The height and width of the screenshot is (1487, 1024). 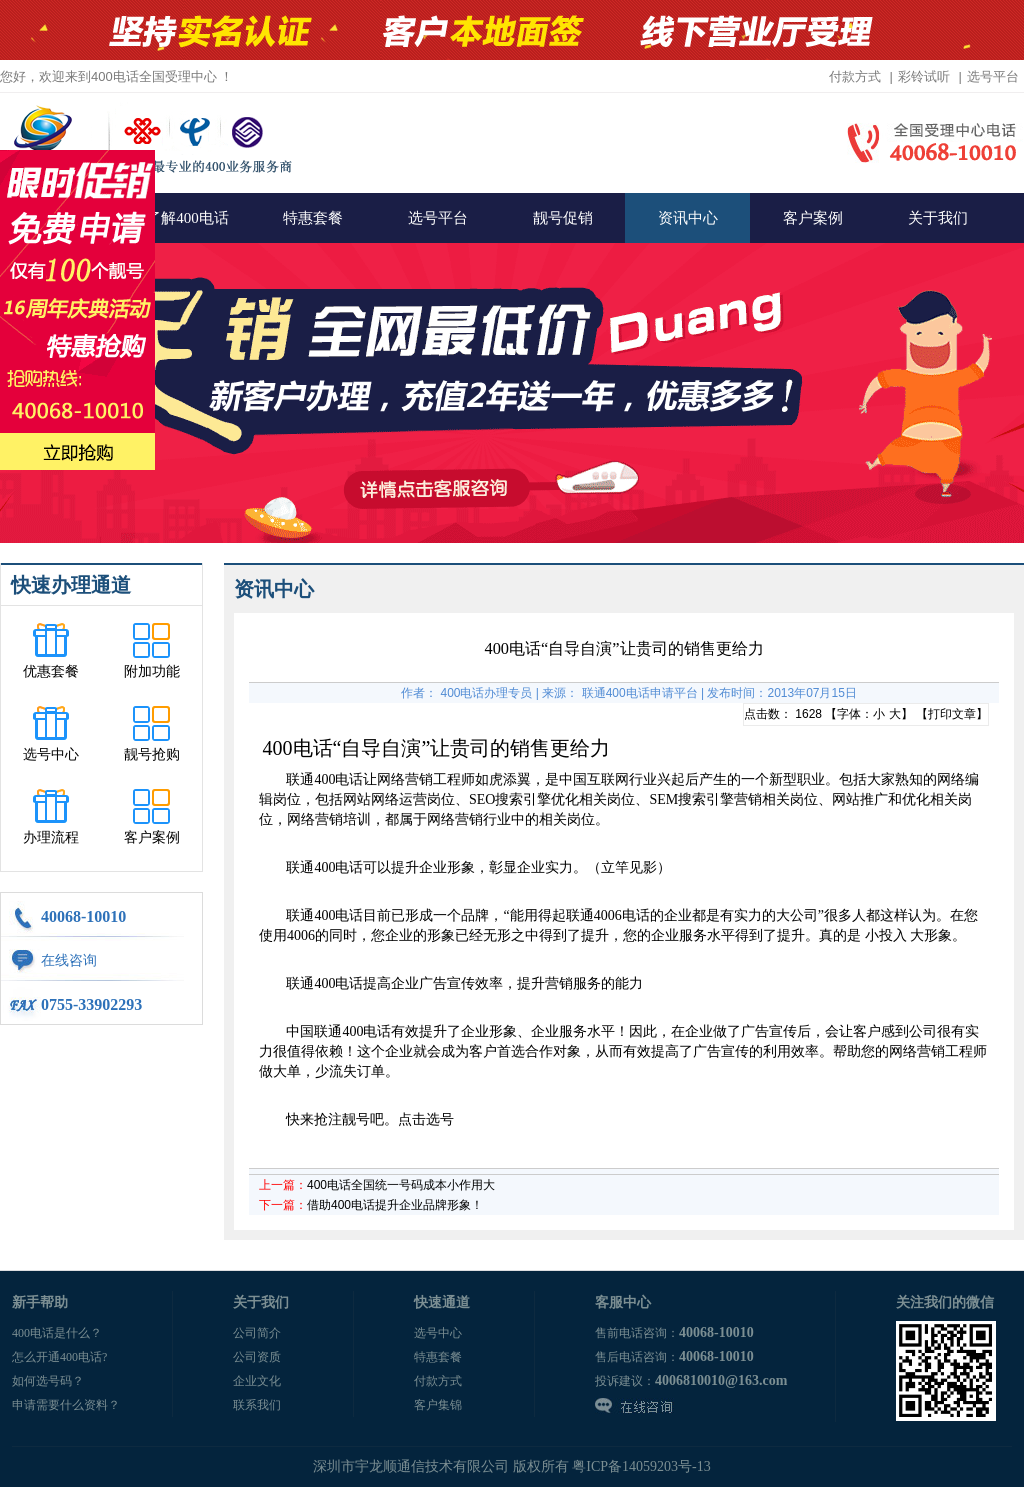 I want to click on 申请需要什么资料？, so click(x=66, y=1405).